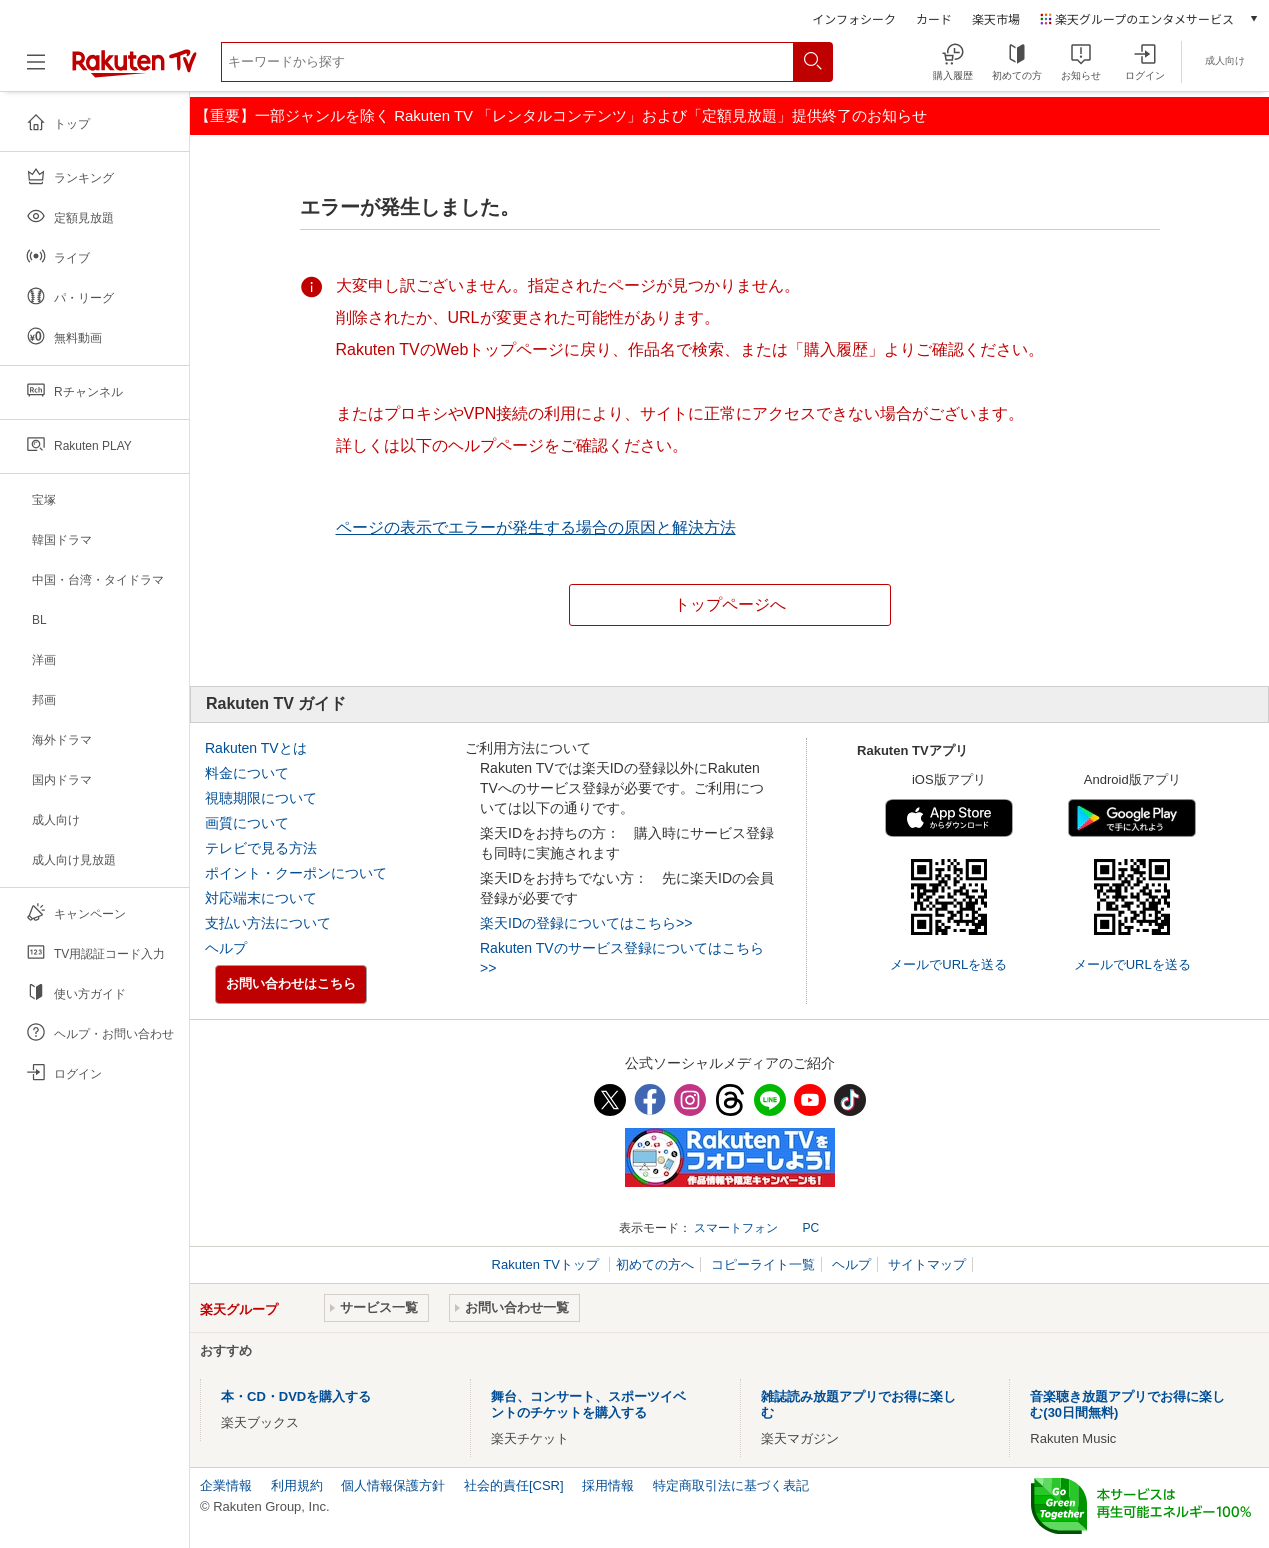 The width and height of the screenshot is (1269, 1548). What do you see at coordinates (763, 1264) in the screenshot?
I see `コピーライト一覧` at bounding box center [763, 1264].